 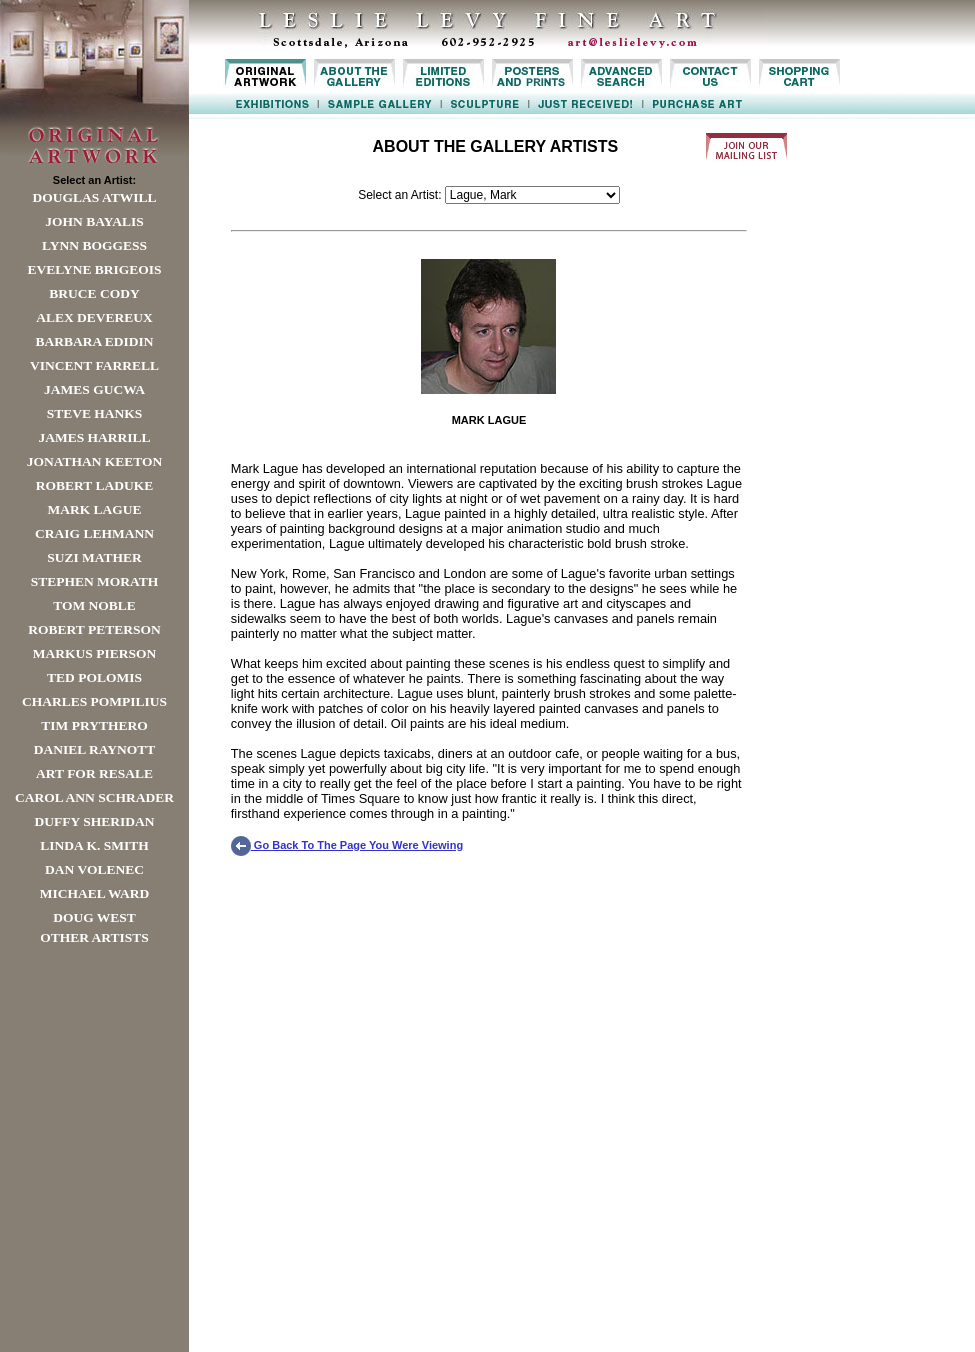 What do you see at coordinates (94, 845) in the screenshot?
I see `Linda K. Smith` at bounding box center [94, 845].